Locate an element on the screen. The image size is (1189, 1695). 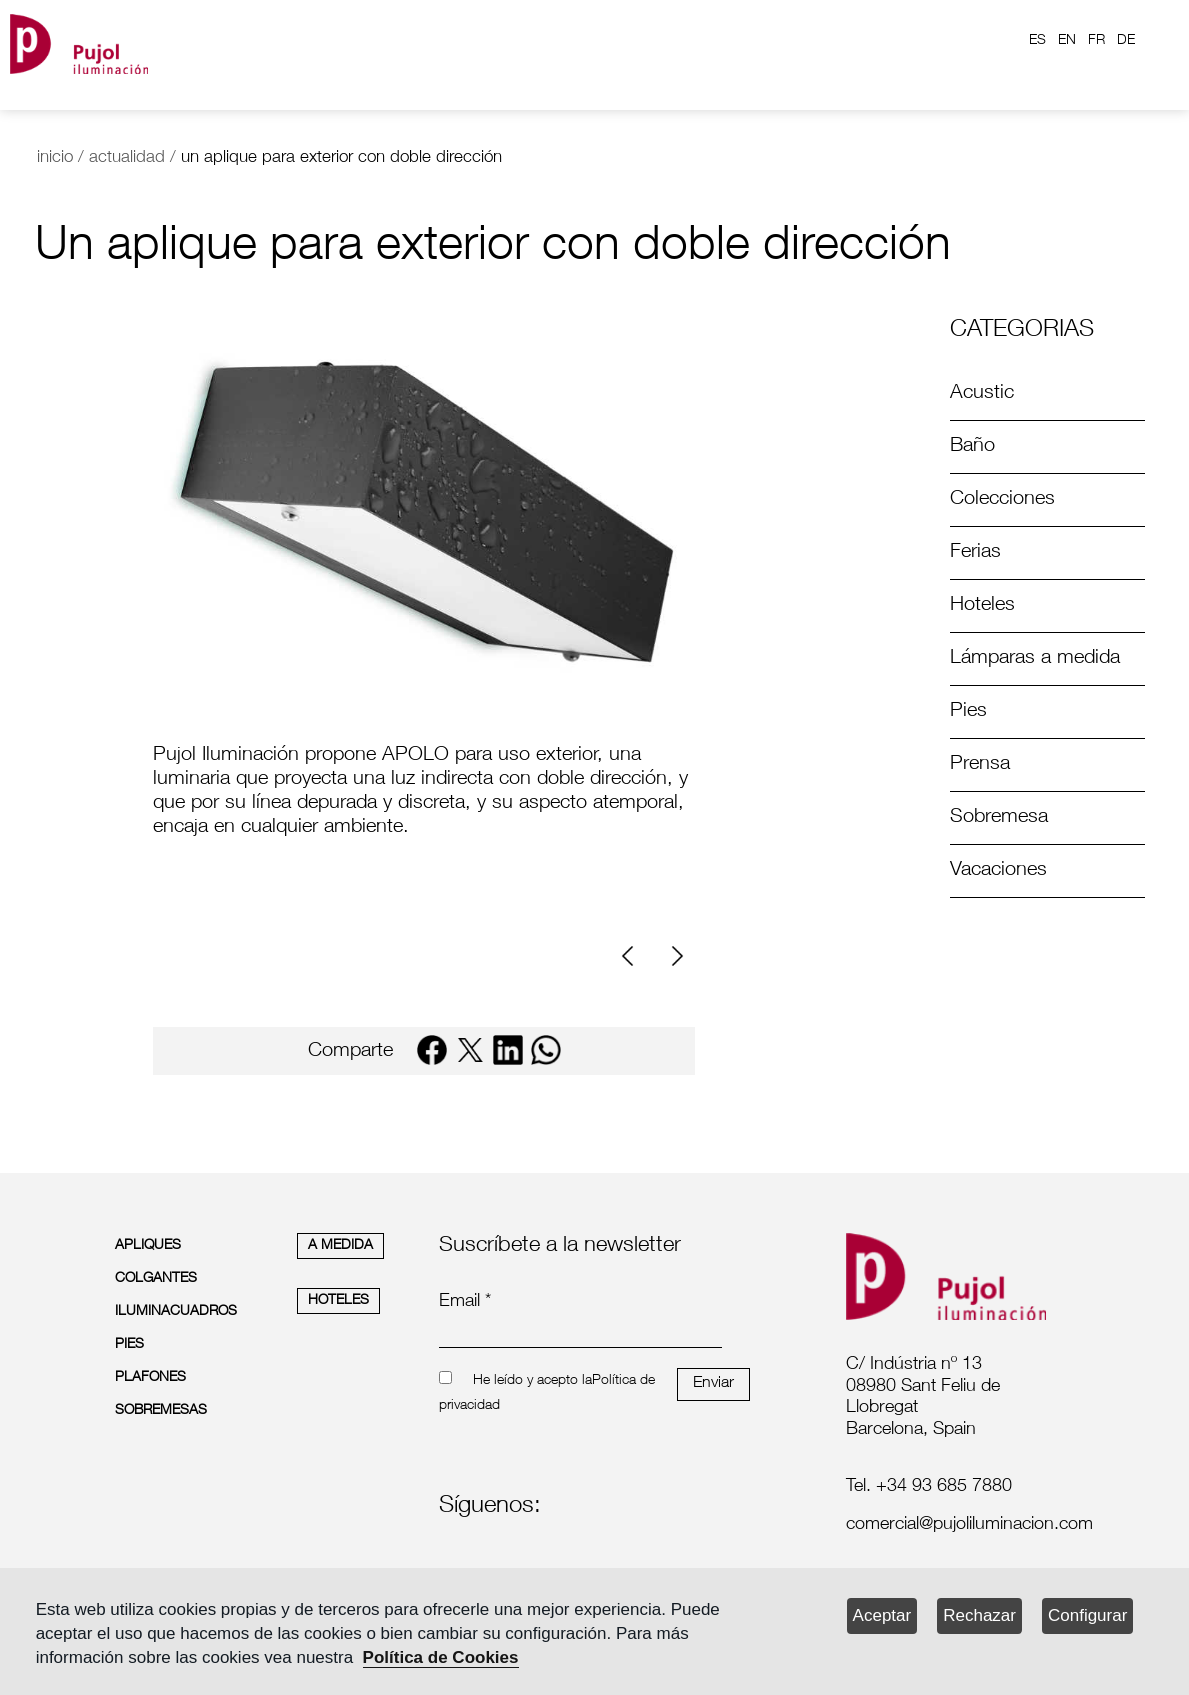
[emailnewsletter] is located at coordinates (580, 1334).